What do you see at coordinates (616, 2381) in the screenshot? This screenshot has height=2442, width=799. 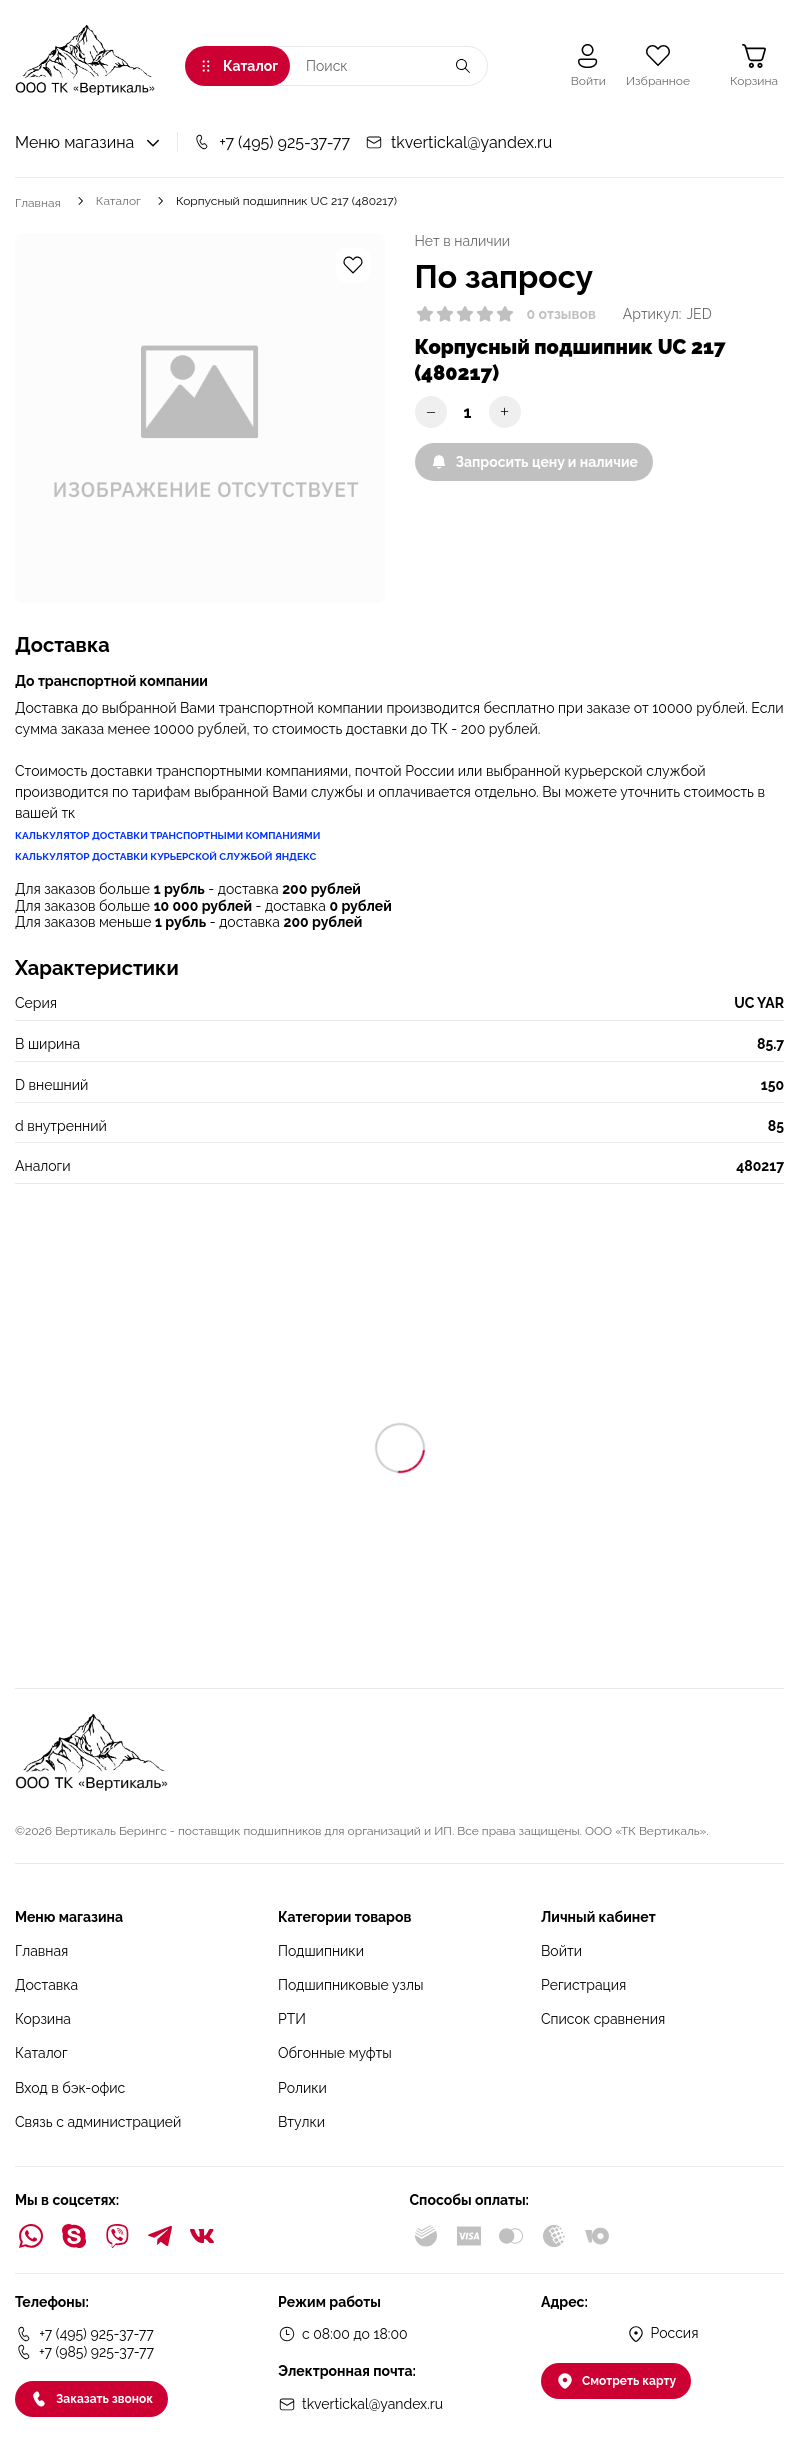 I see `Смотреть карту` at bounding box center [616, 2381].